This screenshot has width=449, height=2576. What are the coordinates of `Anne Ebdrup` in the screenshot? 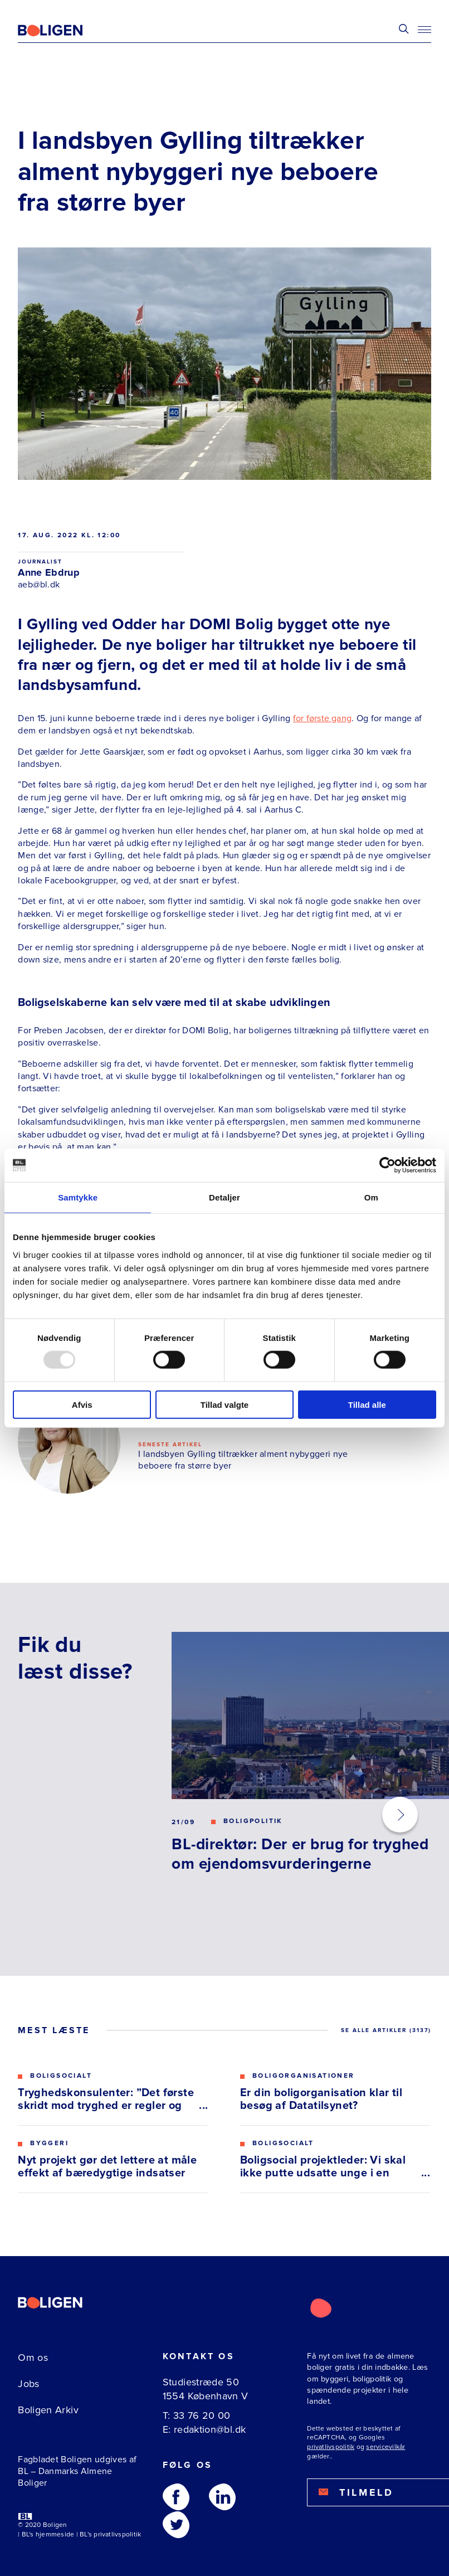 It's located at (49, 572).